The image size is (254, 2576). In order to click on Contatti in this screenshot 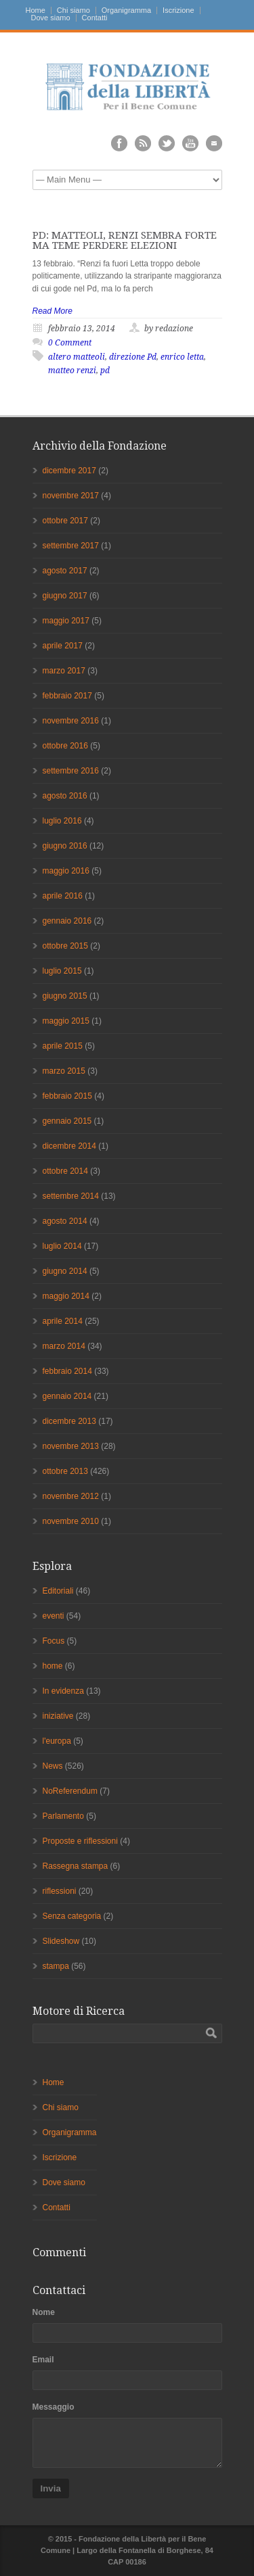, I will do `click(95, 18)`.